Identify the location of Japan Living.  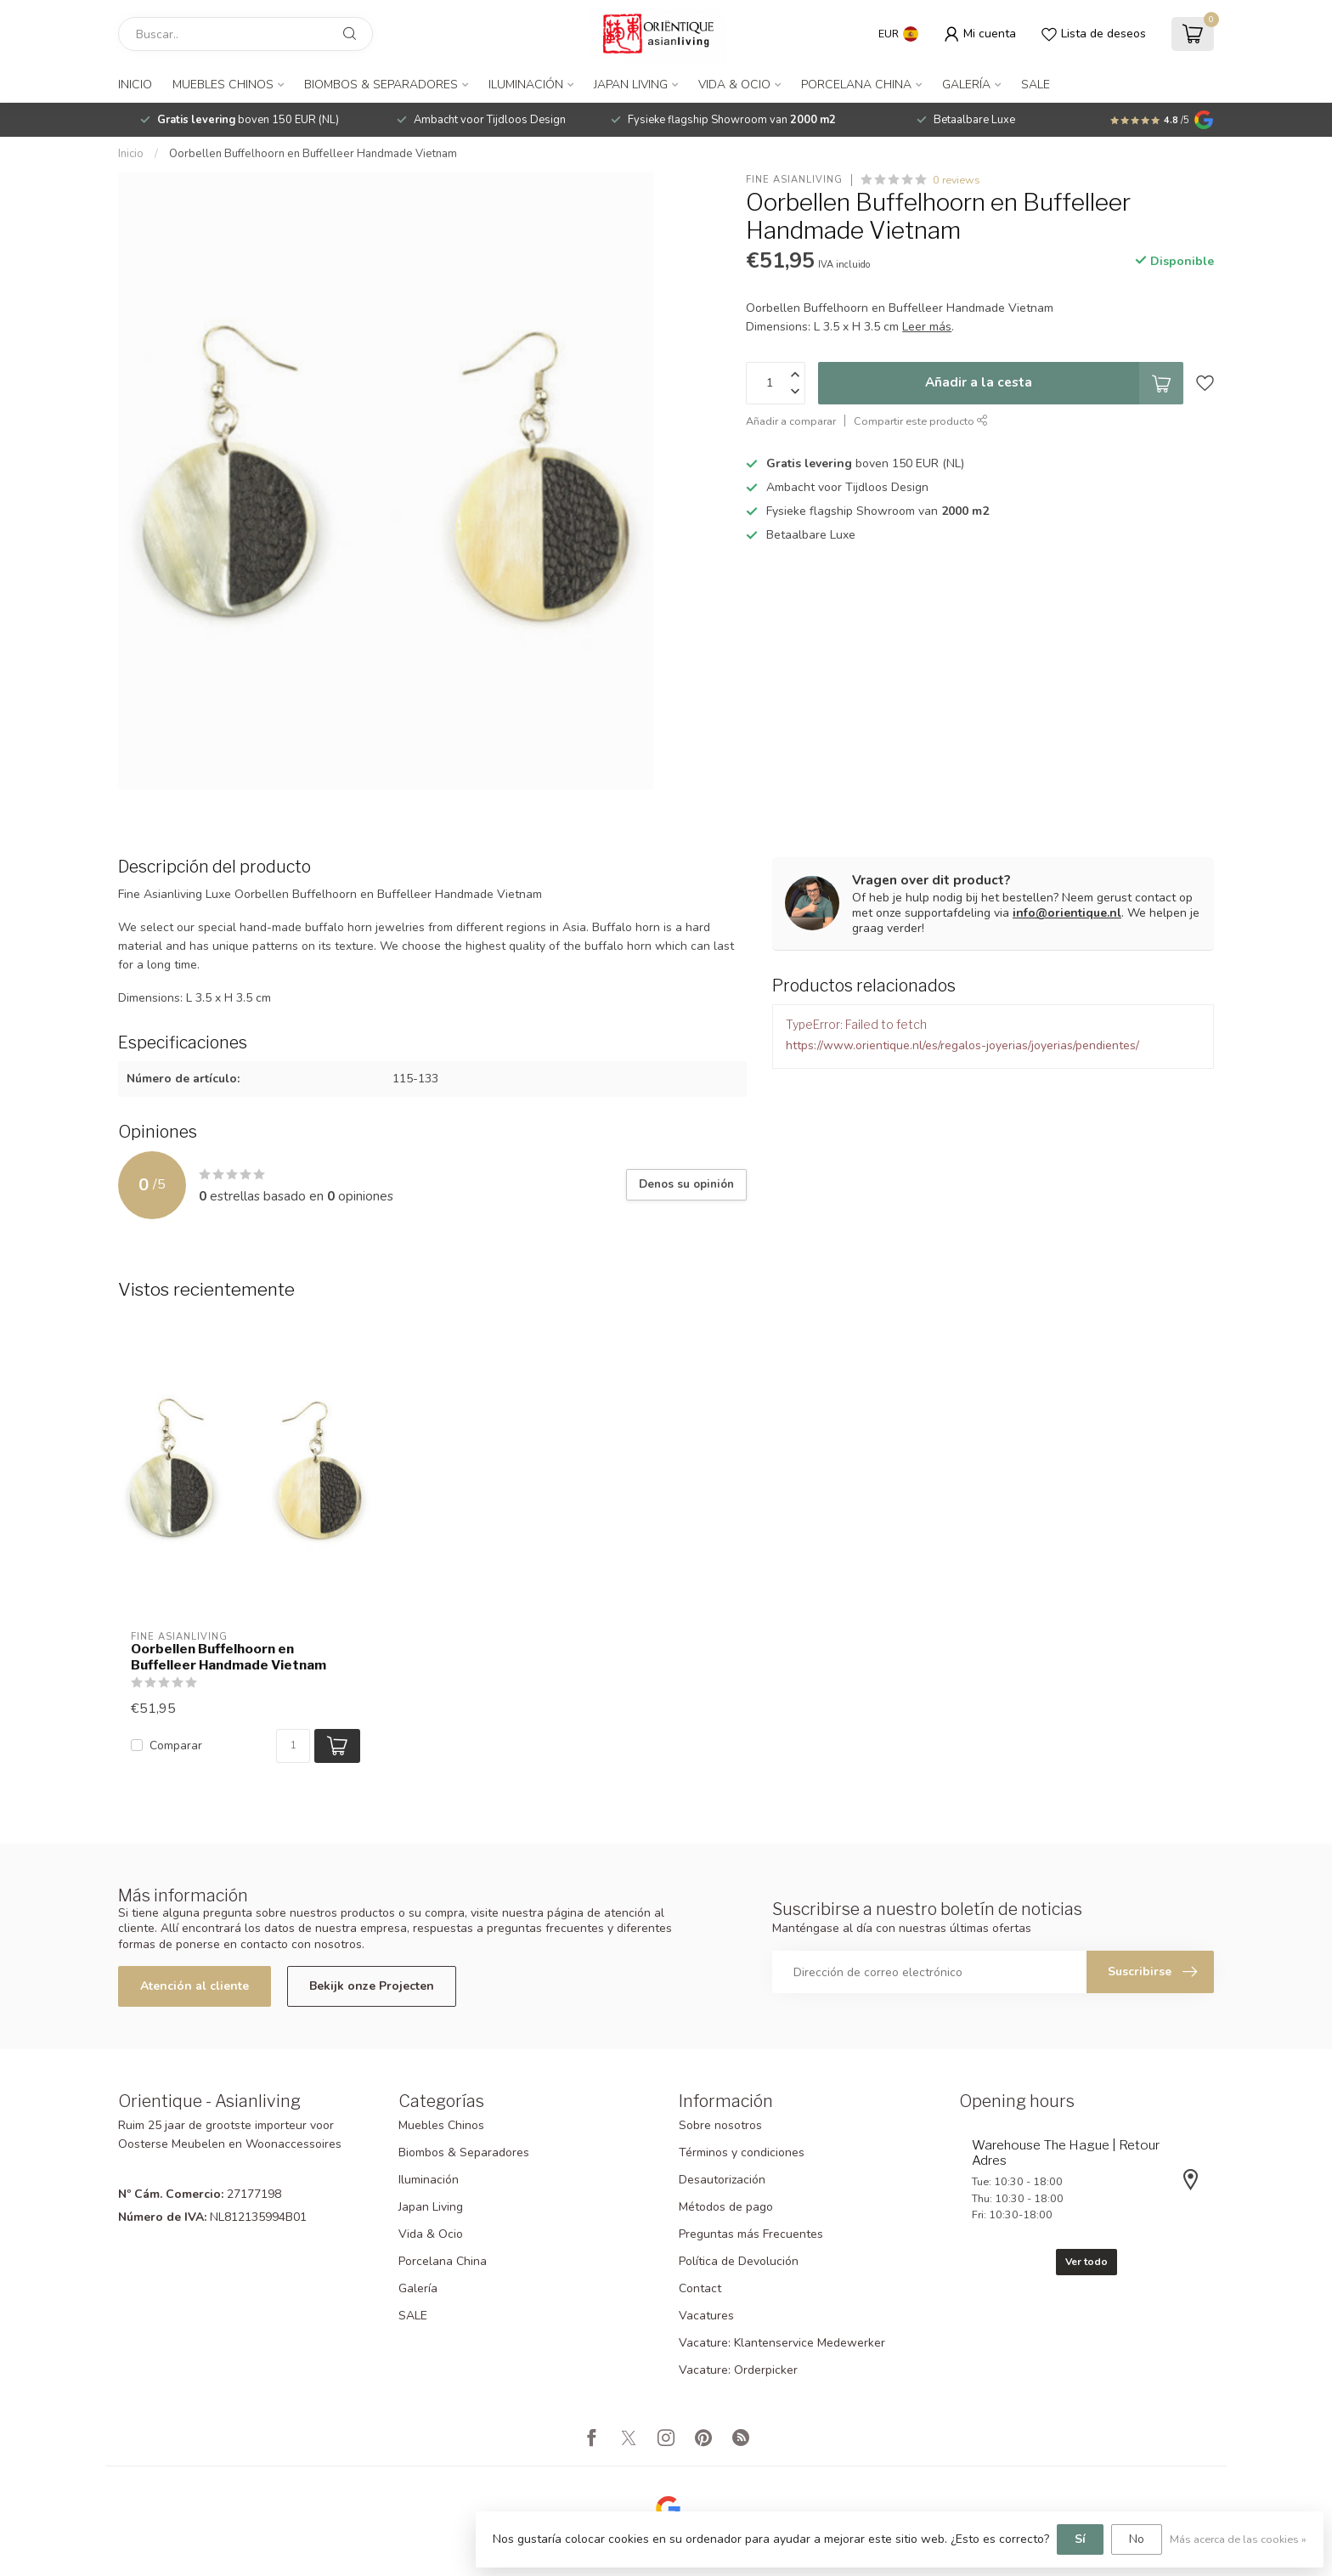
(631, 84).